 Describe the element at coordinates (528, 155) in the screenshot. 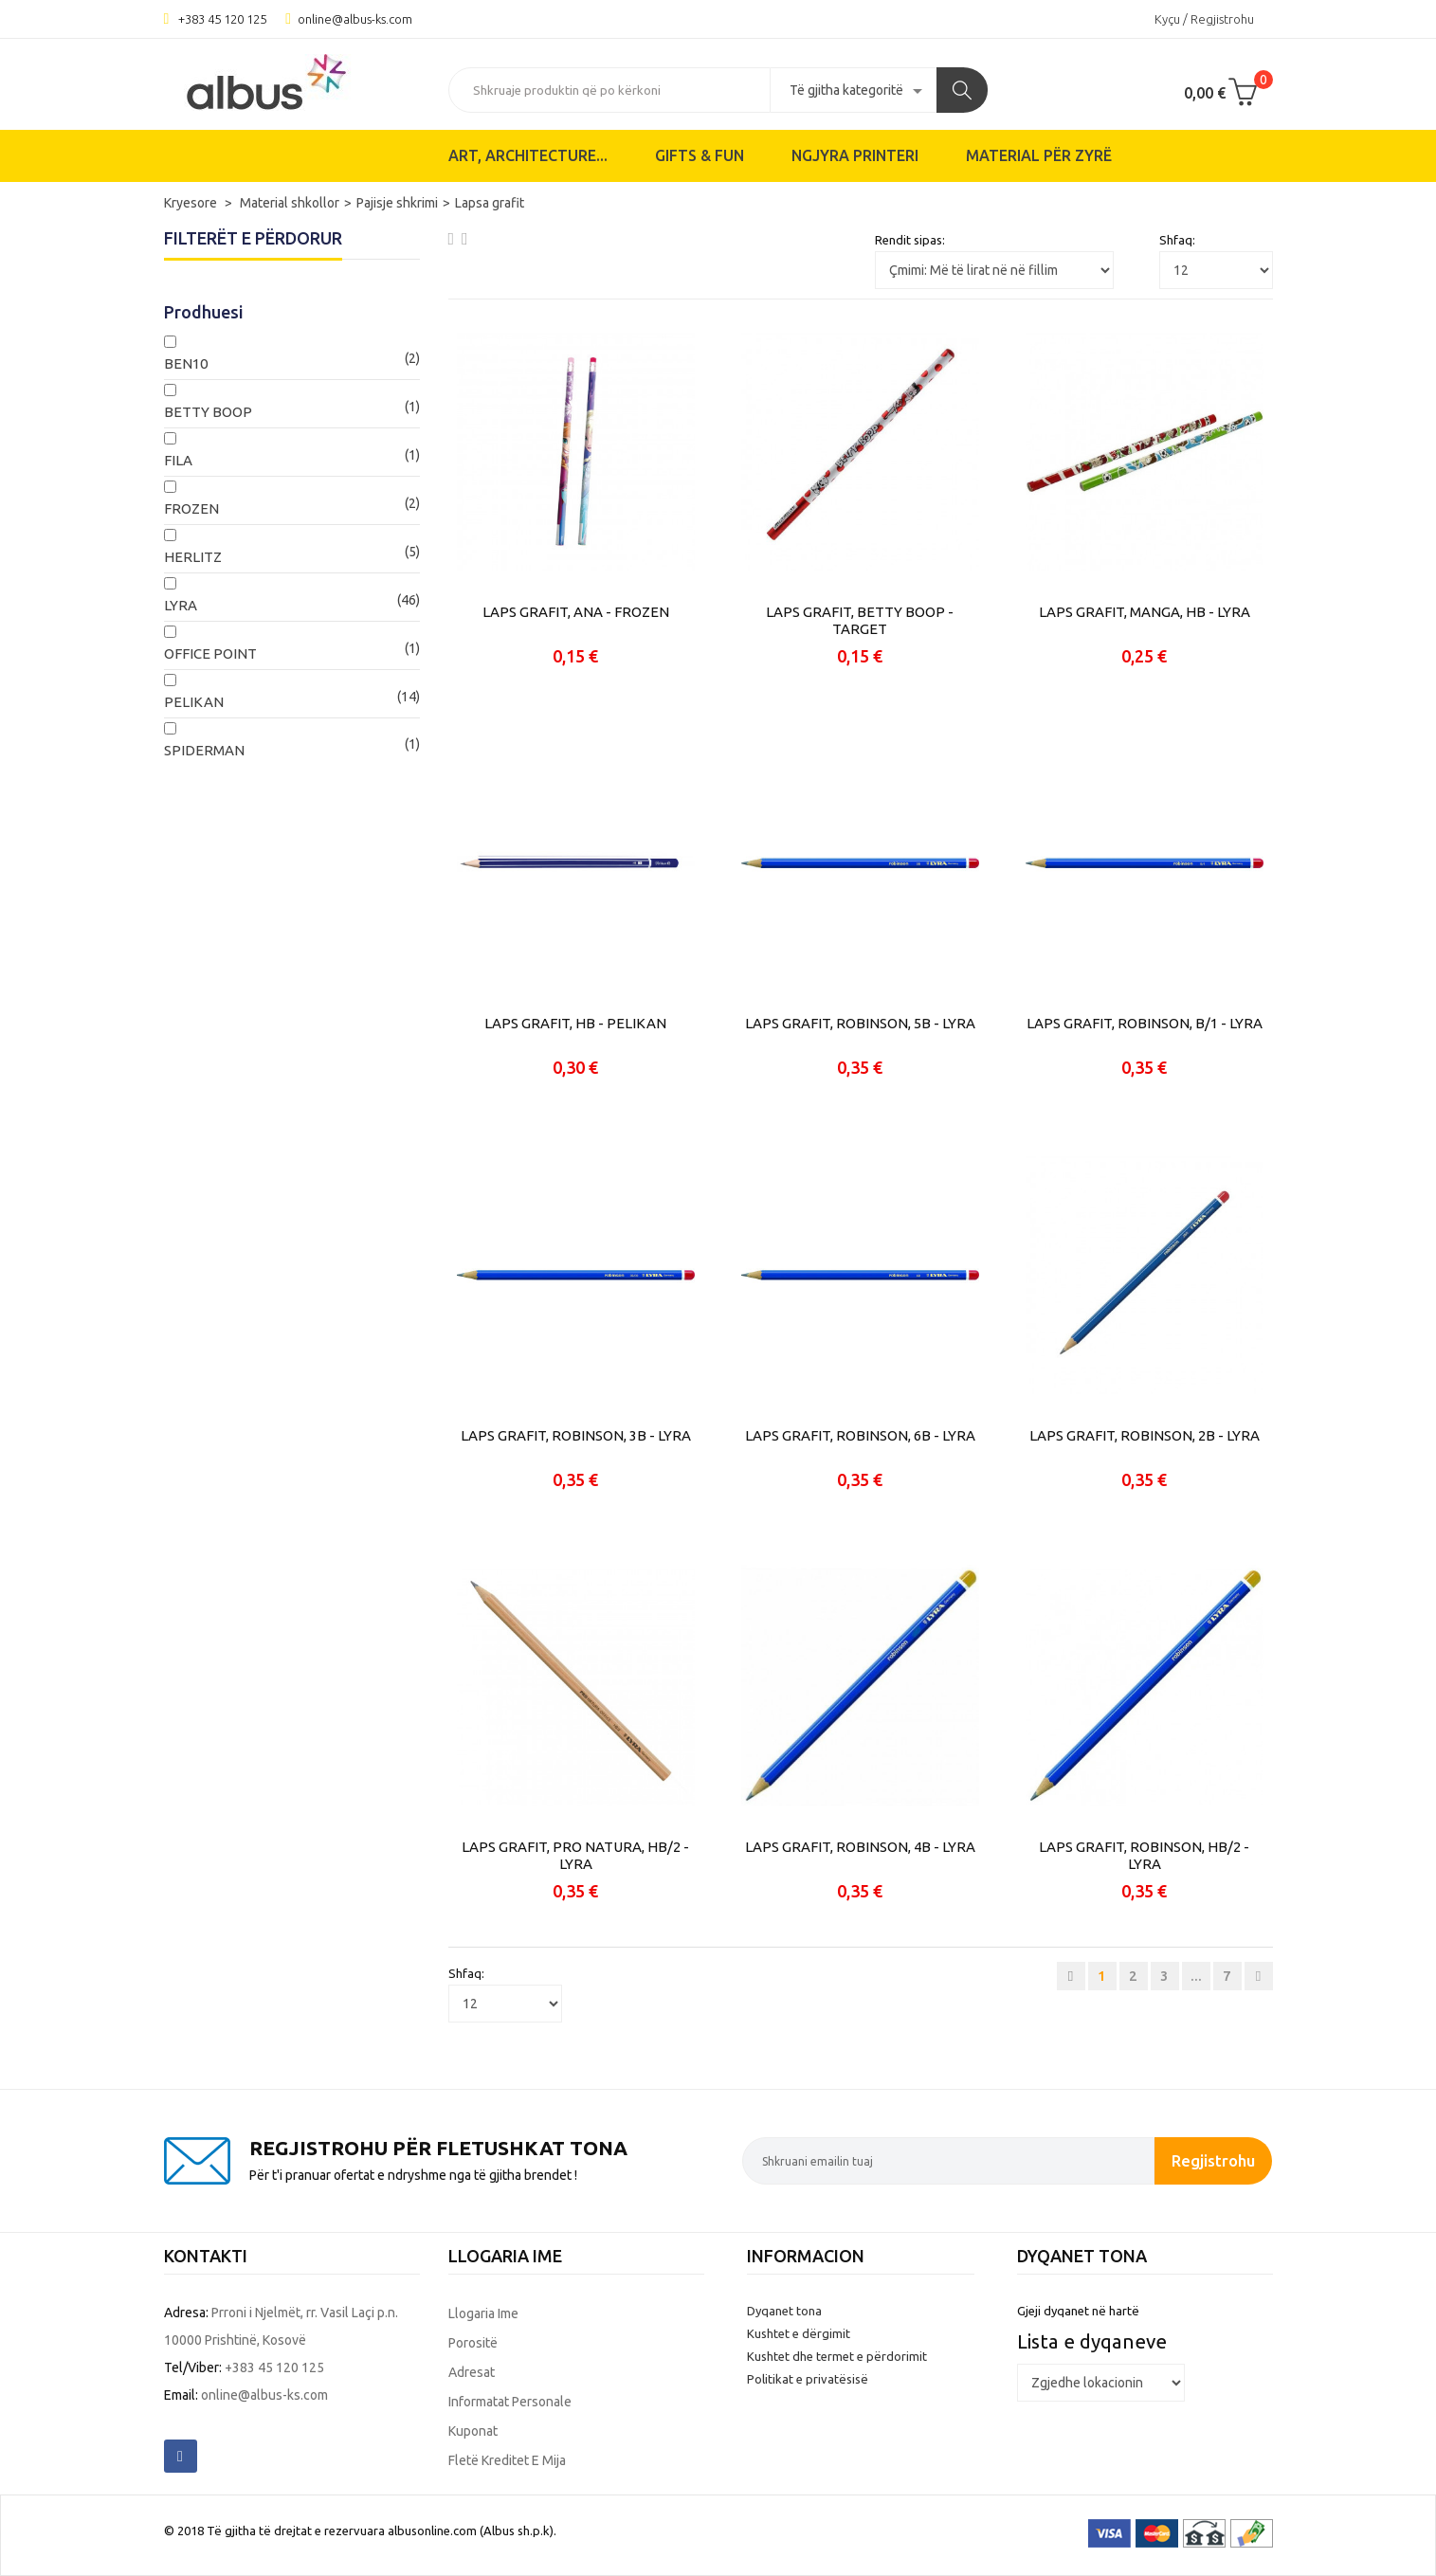

I see `ART, ARCHITECTURE...` at that location.